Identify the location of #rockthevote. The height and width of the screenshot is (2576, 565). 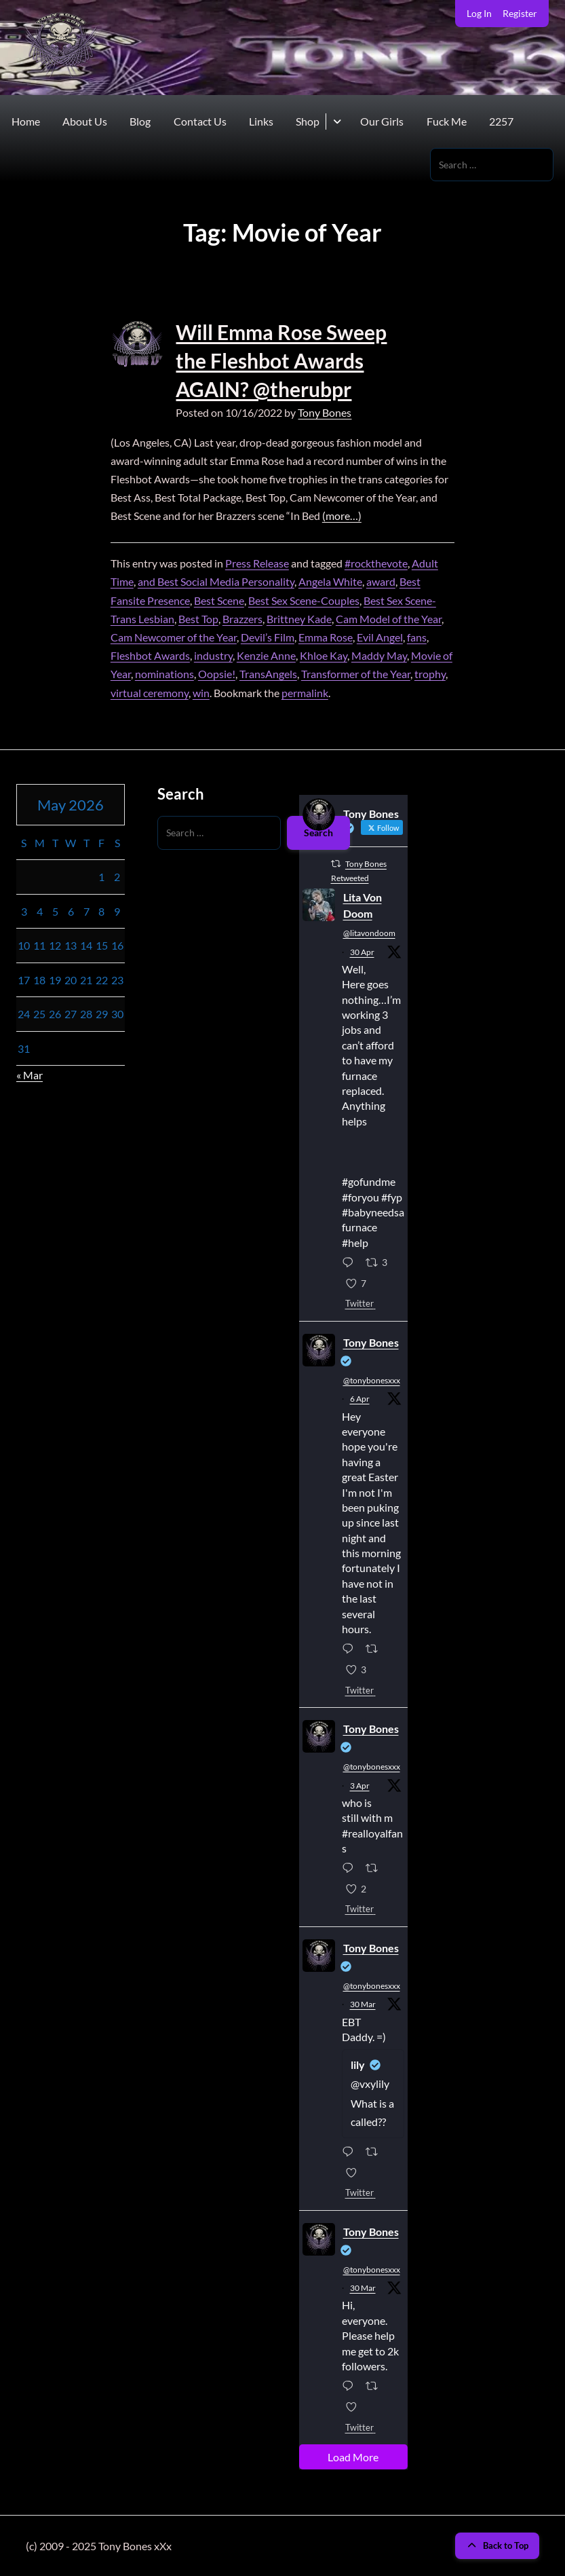
(376, 563).